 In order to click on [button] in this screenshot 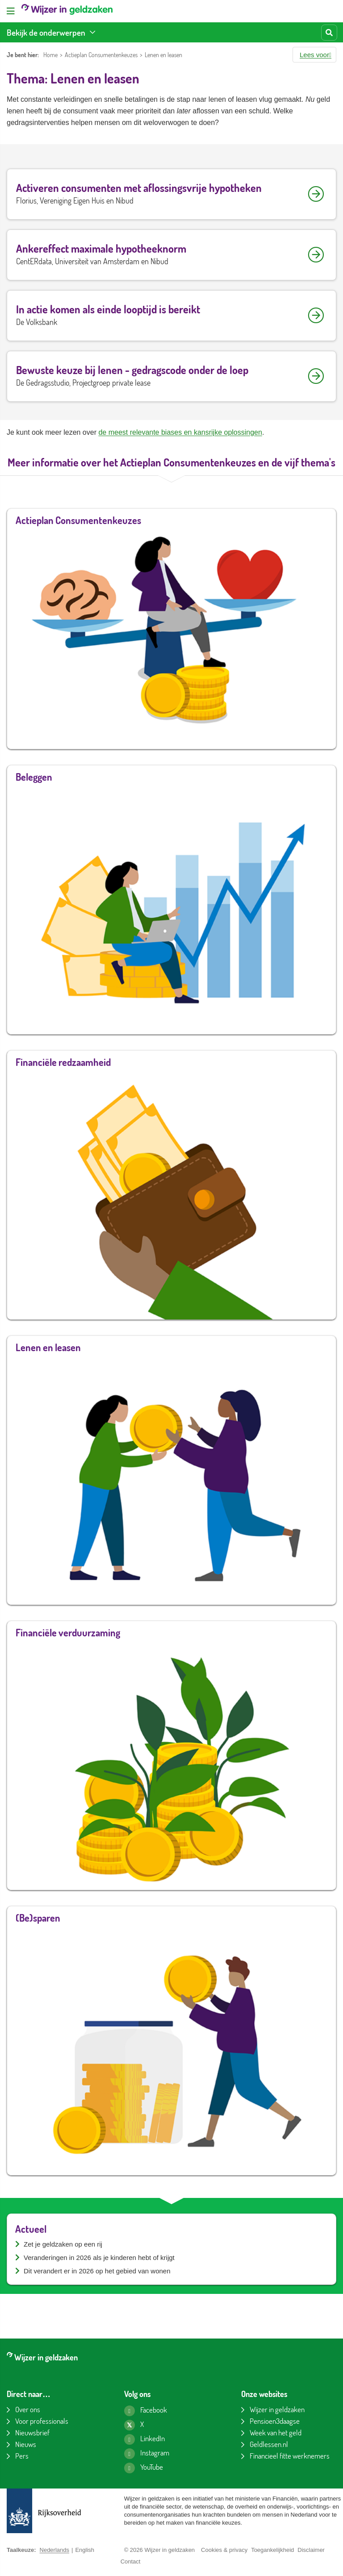, I will do `click(314, 54)`.